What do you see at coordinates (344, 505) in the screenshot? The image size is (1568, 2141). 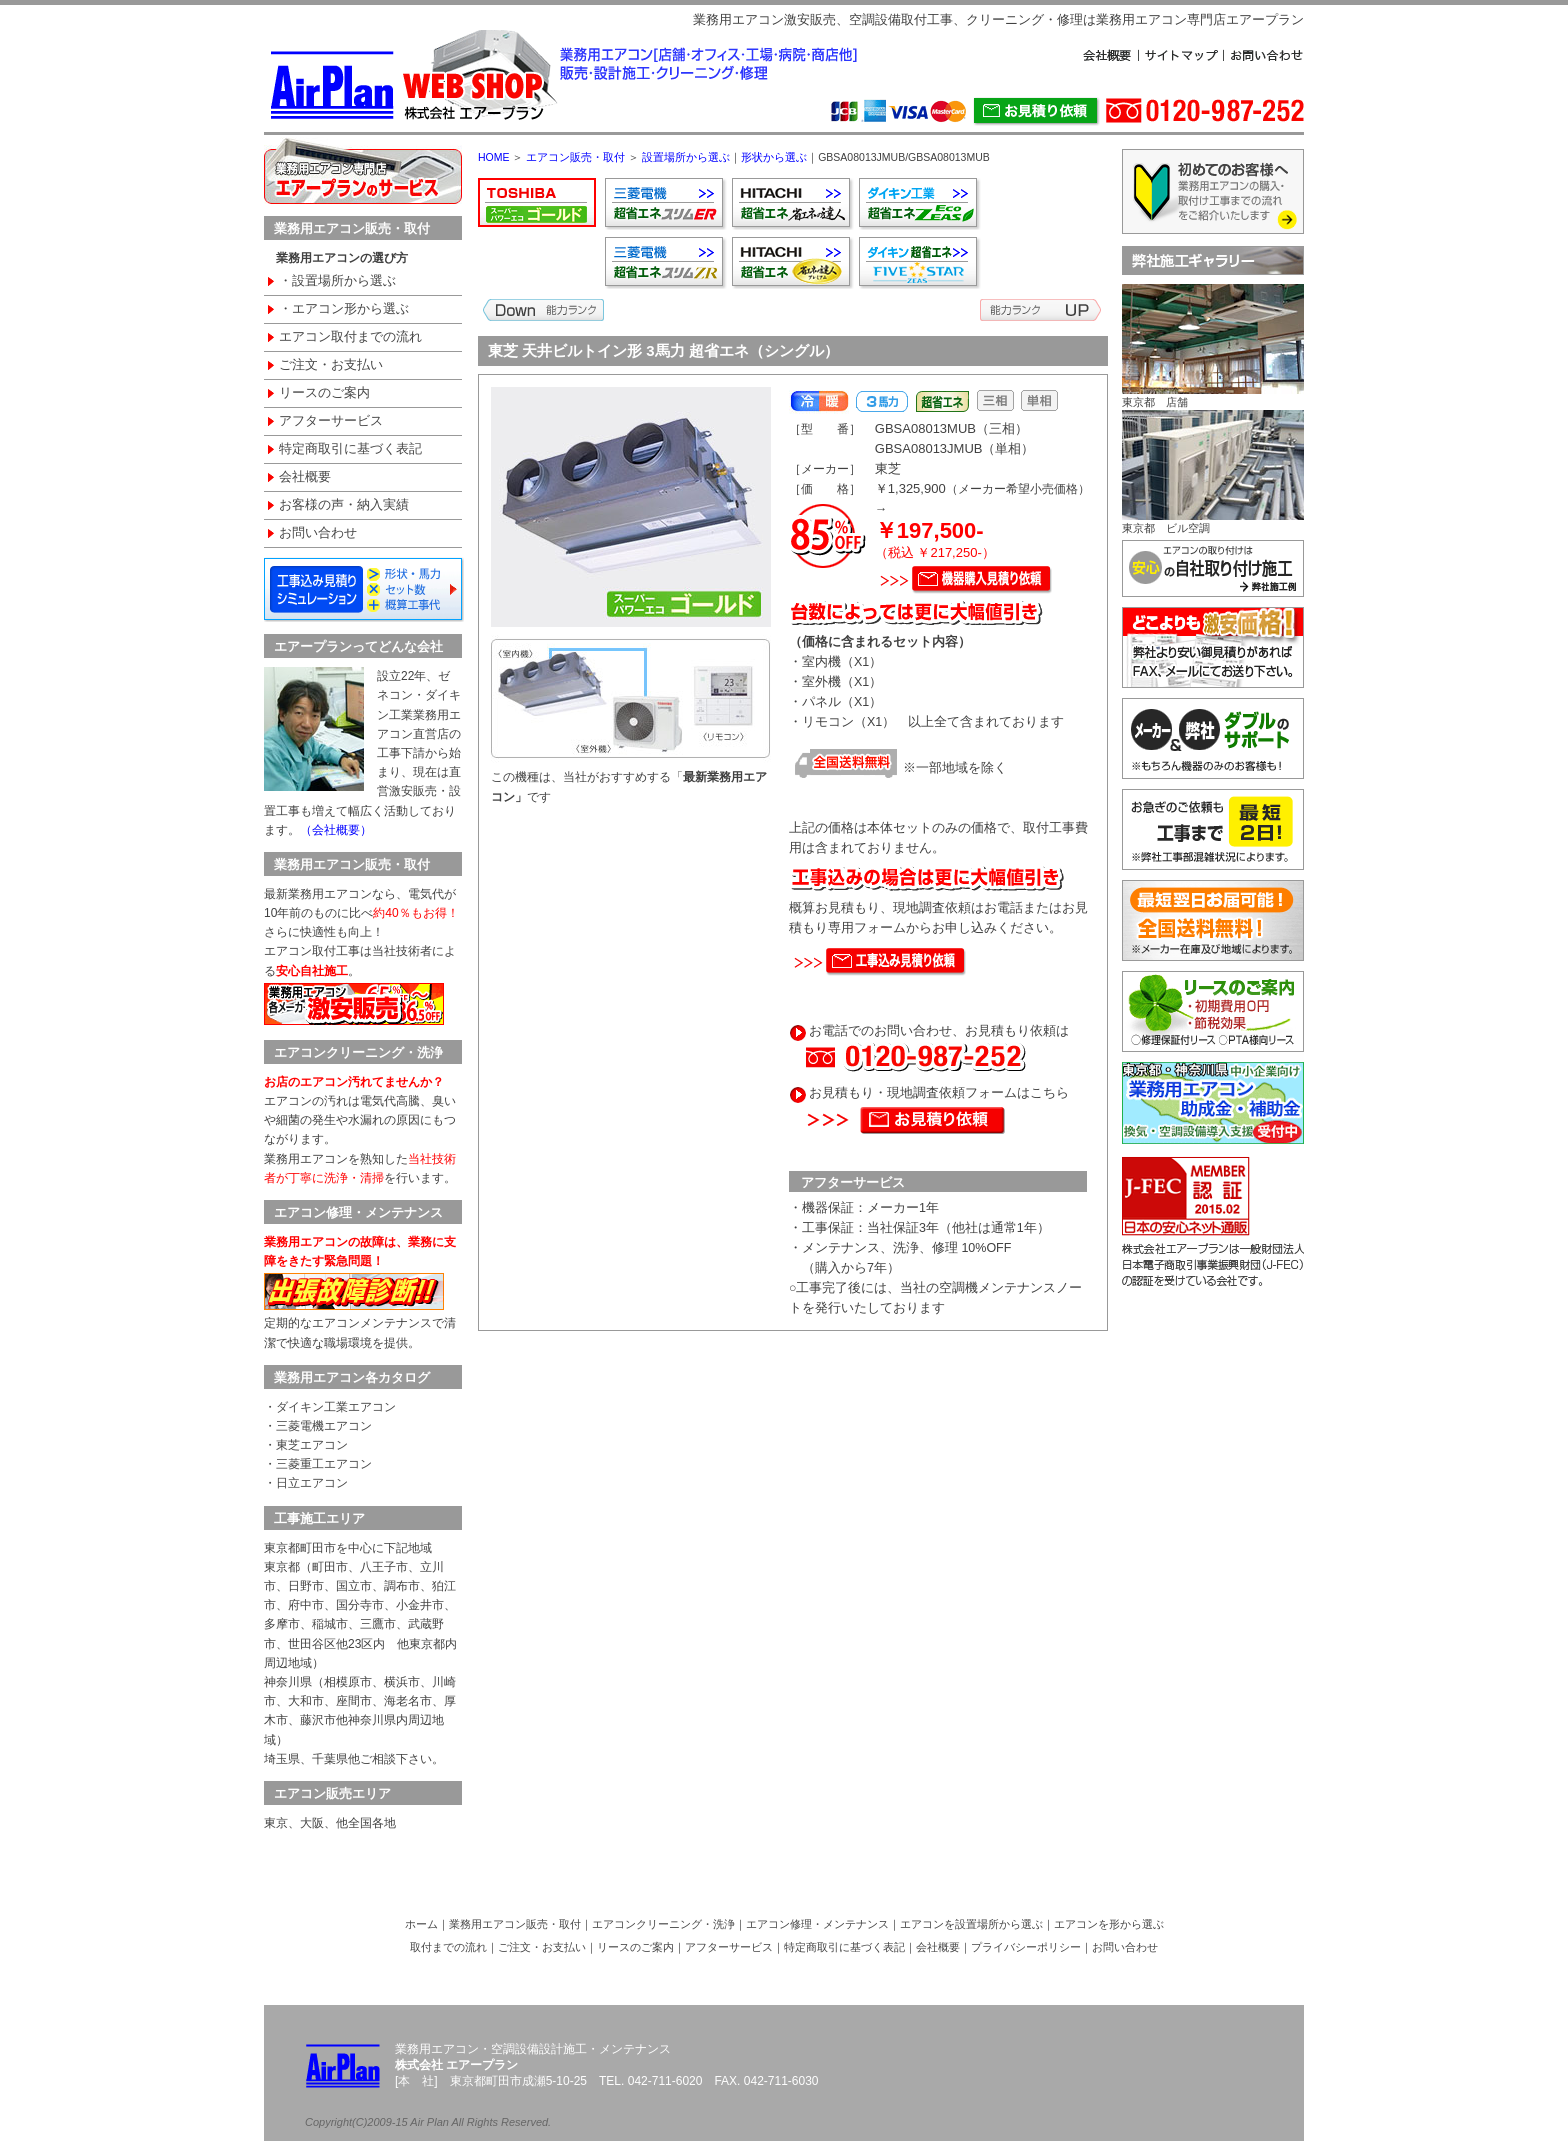 I see `お客様の声・納入実績` at bounding box center [344, 505].